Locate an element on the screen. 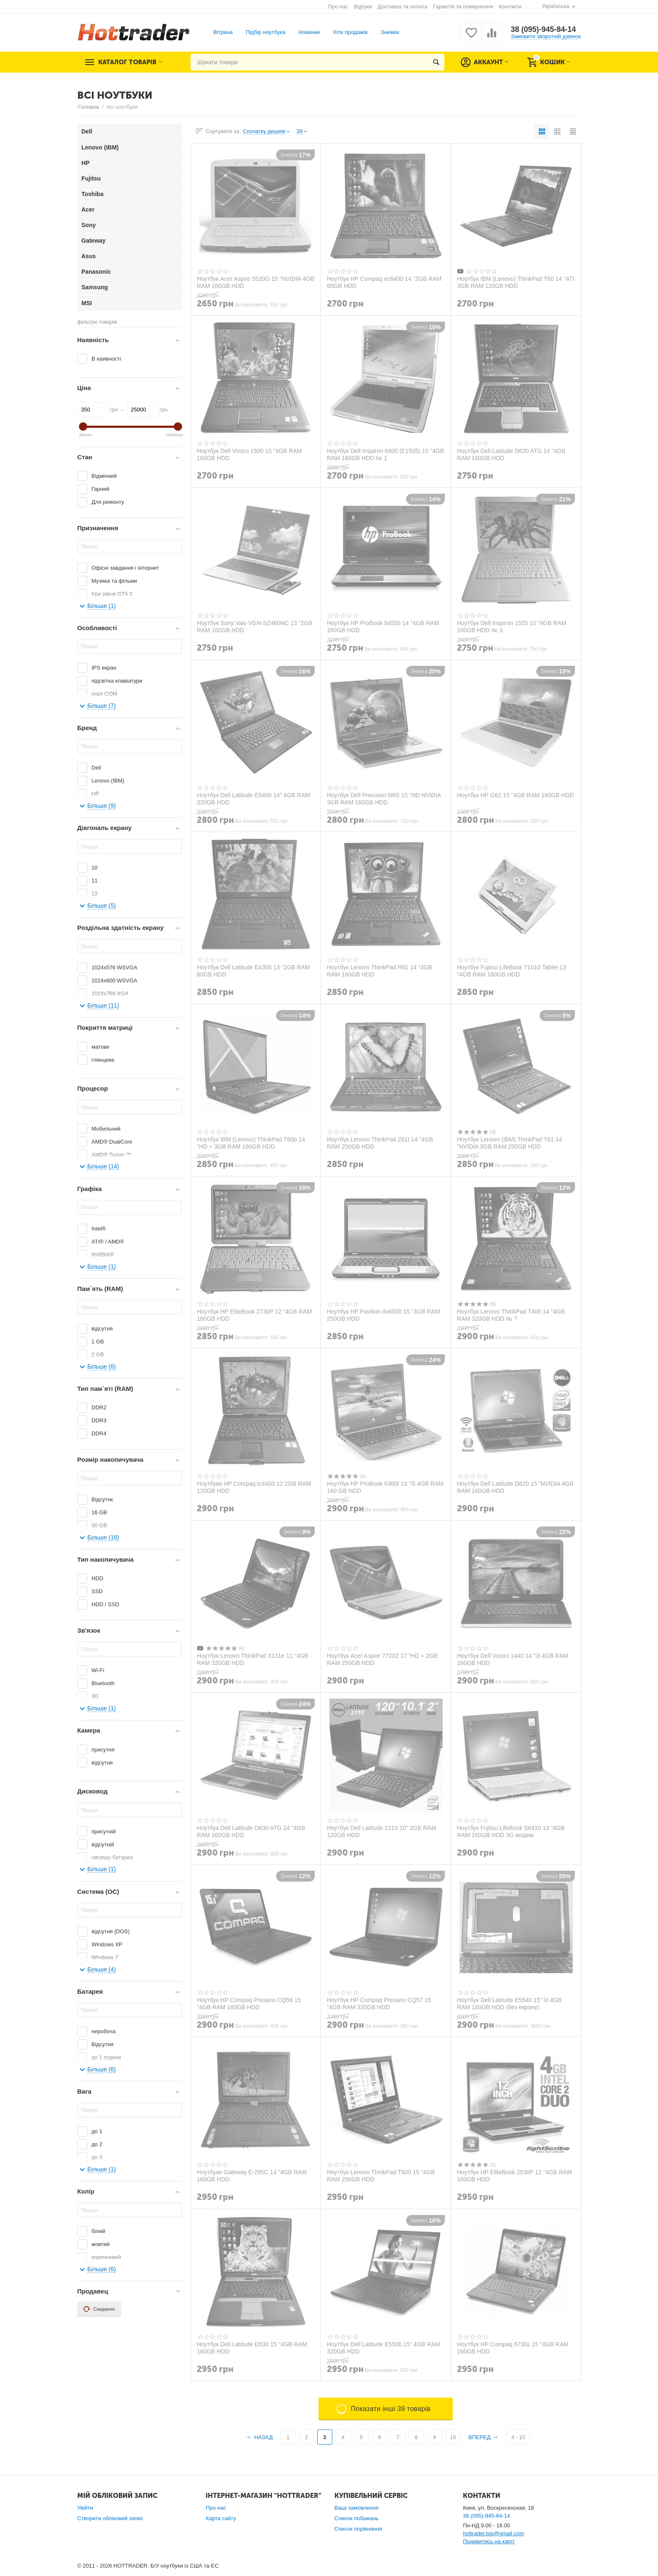 This screenshot has height=2576, width=658. Ноутбук Dell Latitude D620 ATG 14 "4GB RAM 160GB HDD is located at coordinates (511, 454).